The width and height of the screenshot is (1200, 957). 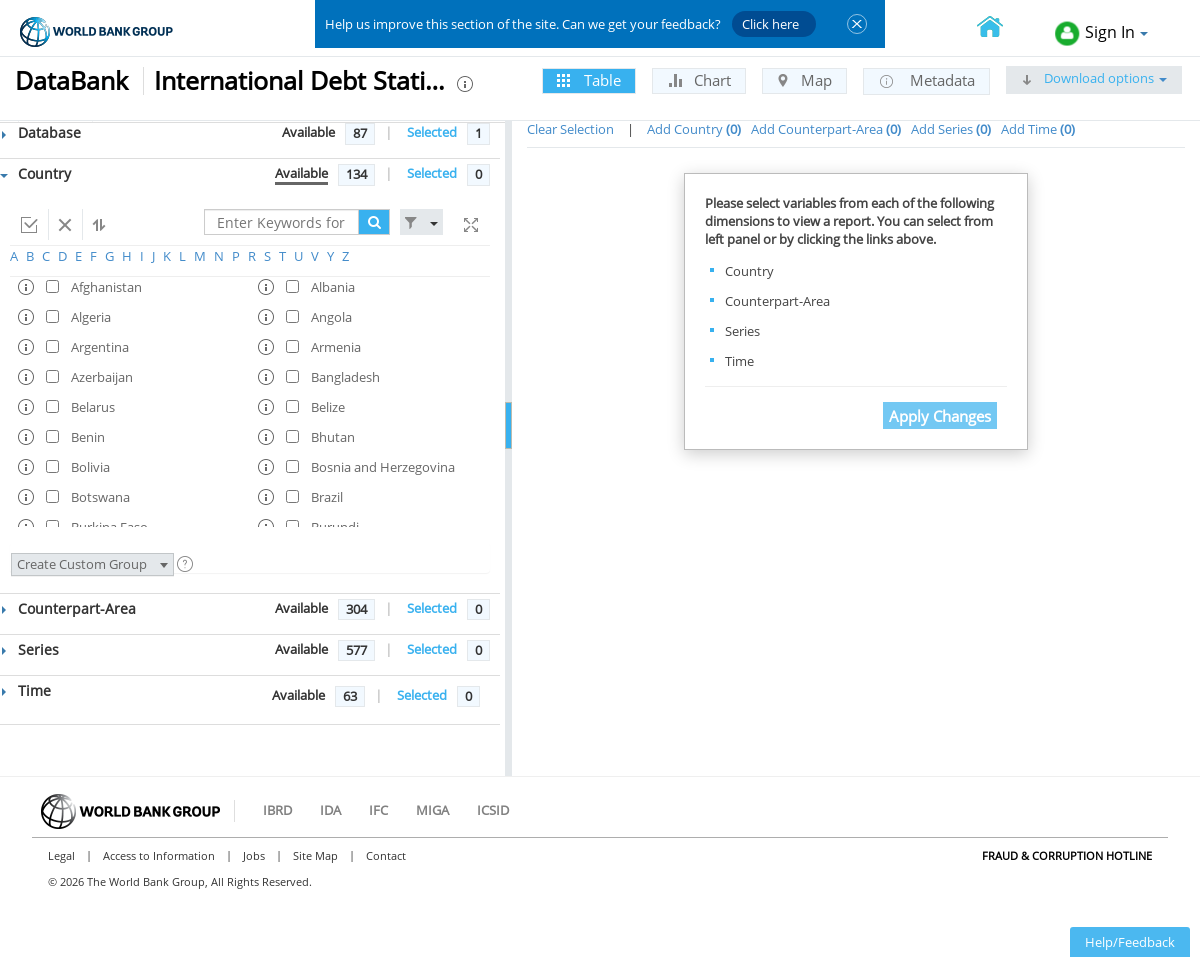 What do you see at coordinates (1101, 33) in the screenshot?
I see `Sign In` at bounding box center [1101, 33].